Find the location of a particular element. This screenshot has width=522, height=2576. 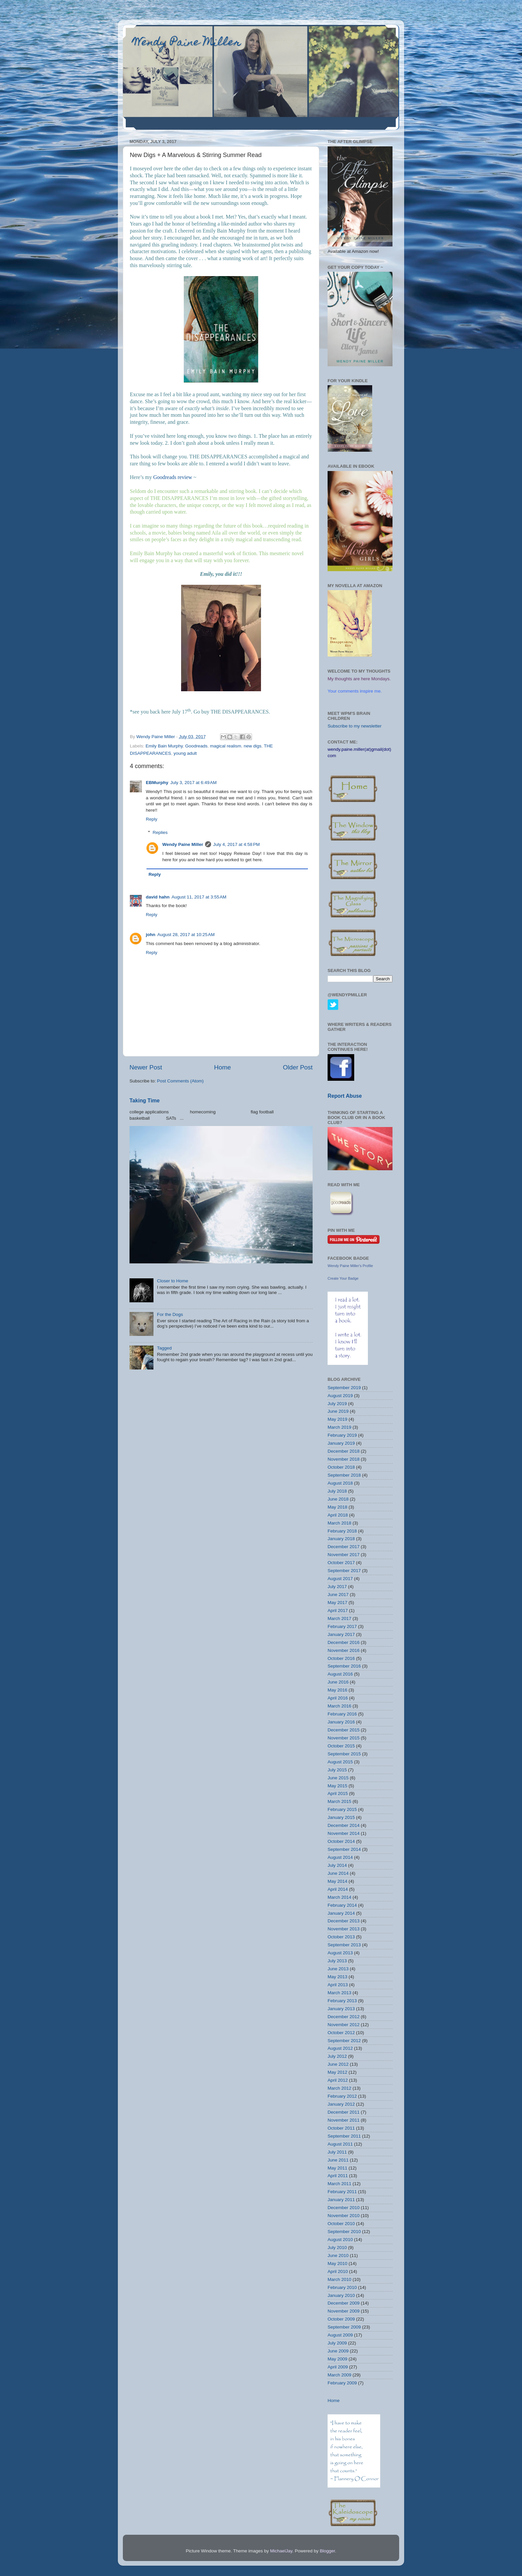

October 2014 is located at coordinates (341, 1841).